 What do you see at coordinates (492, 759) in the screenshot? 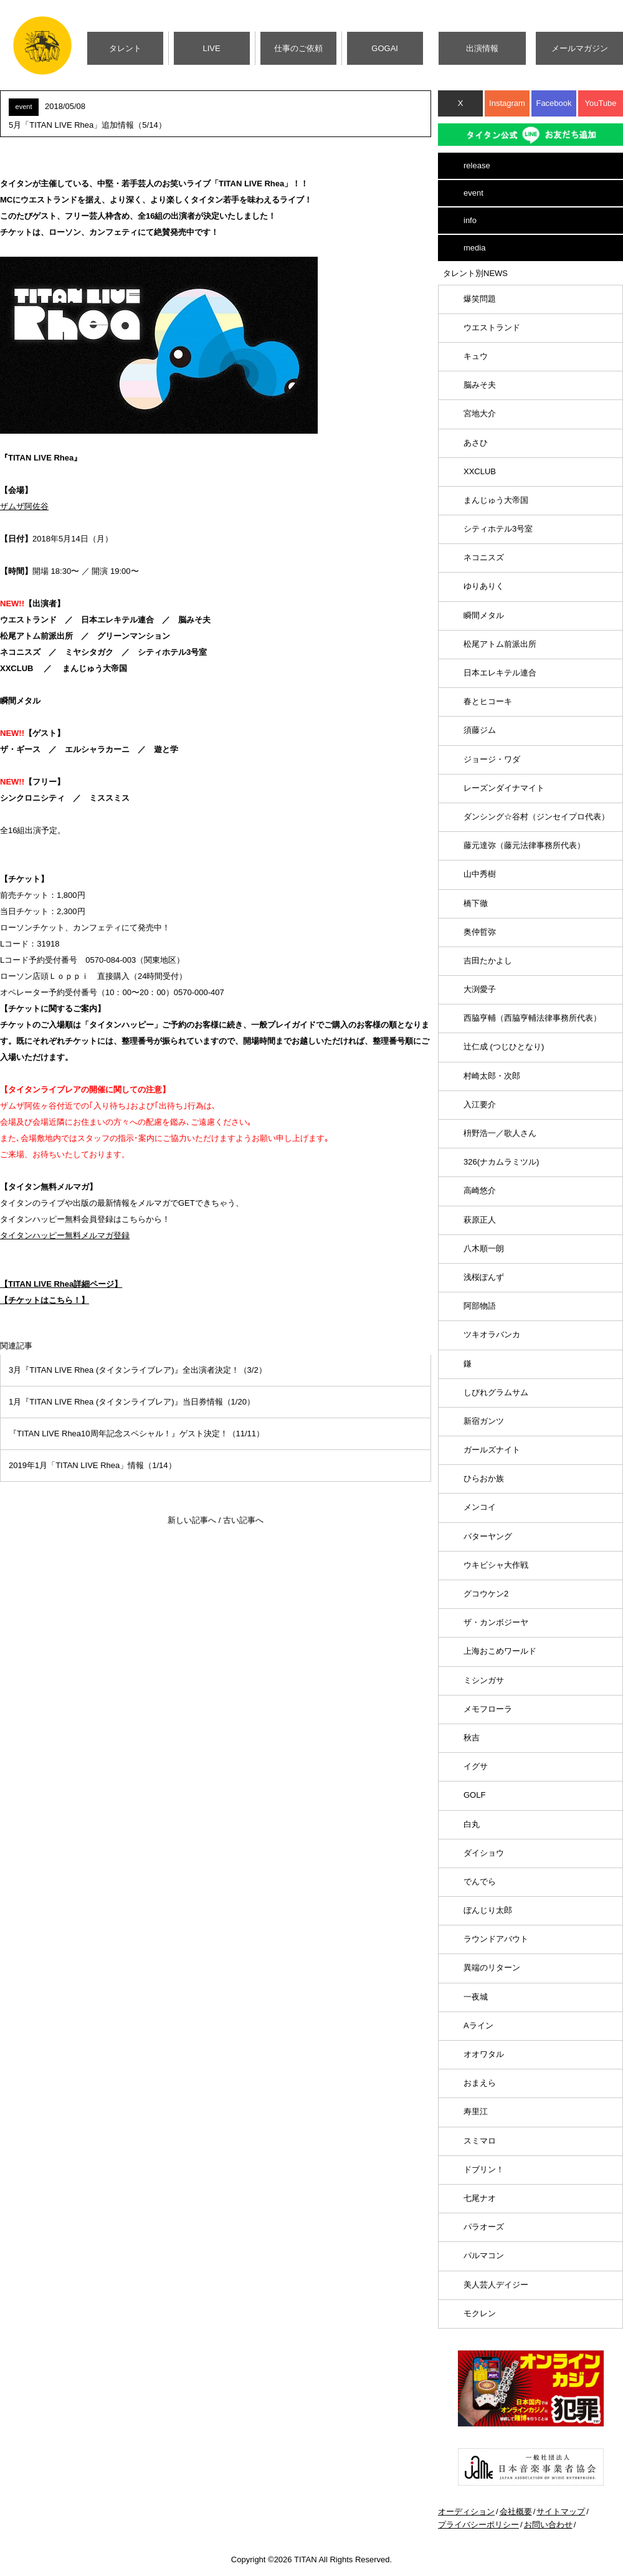
I see `ジョージ・ワダ` at bounding box center [492, 759].